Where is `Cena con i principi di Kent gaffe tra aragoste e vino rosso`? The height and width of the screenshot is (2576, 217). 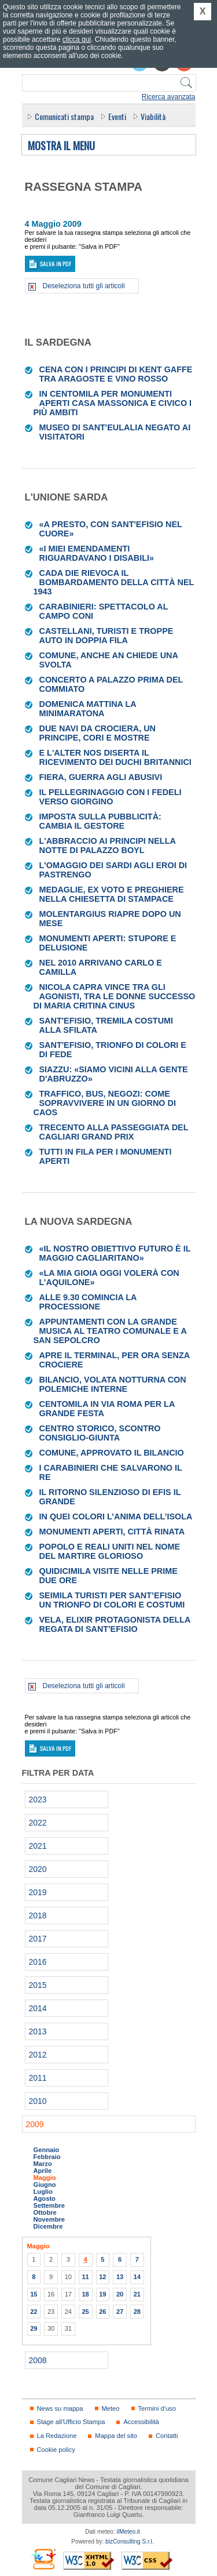
Cena con i principi di Kent gaffe tra aragoste e vino rosso is located at coordinates (116, 374).